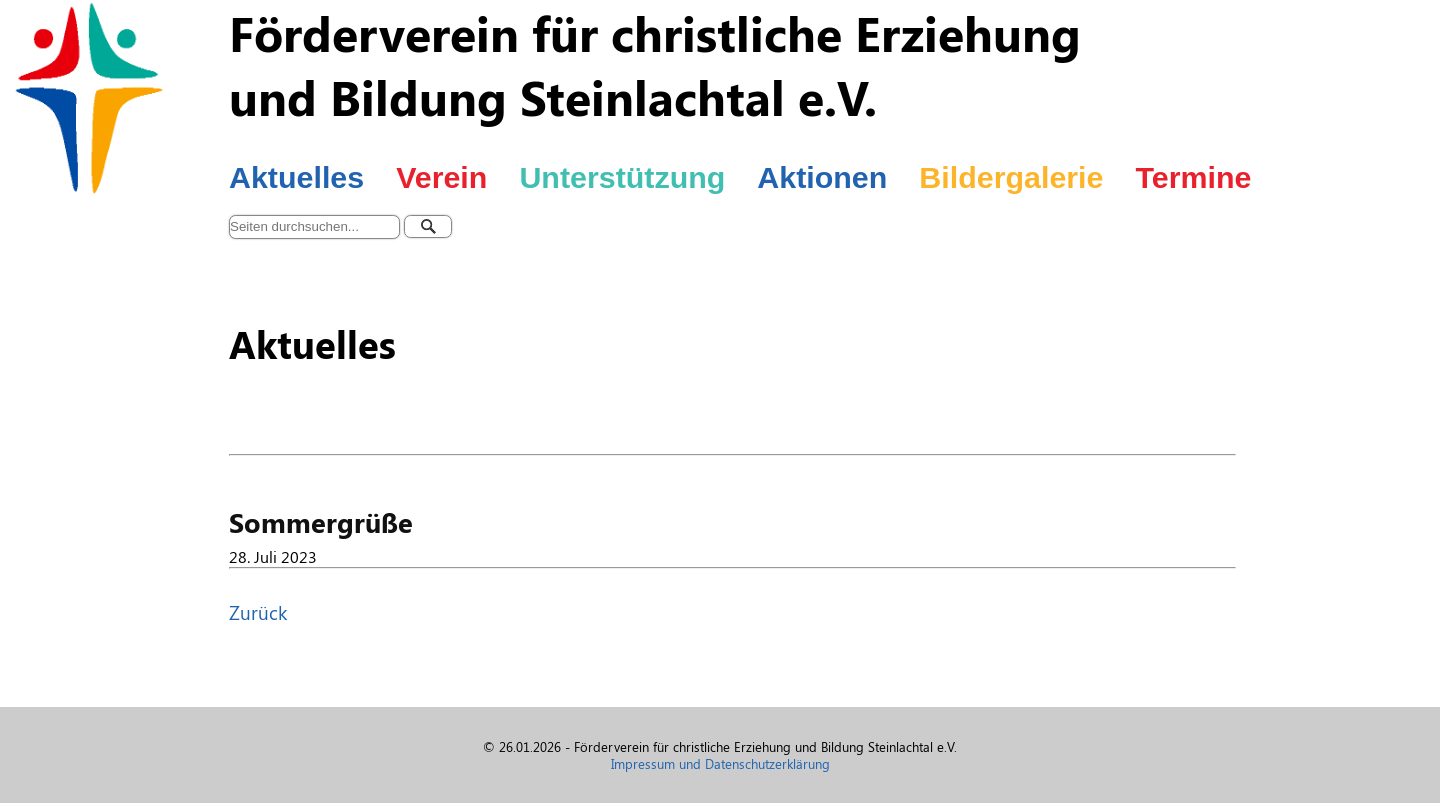  I want to click on Termine, so click(1193, 177).